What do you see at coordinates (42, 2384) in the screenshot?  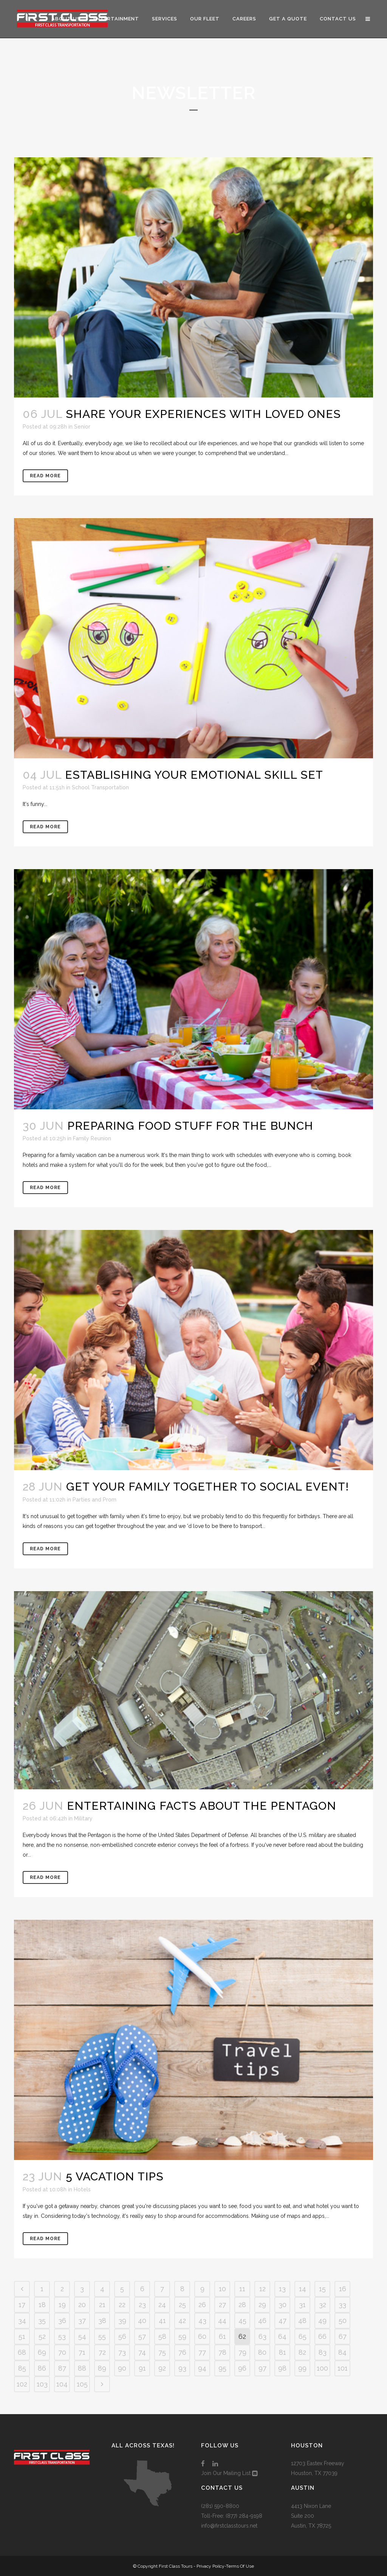 I see `103` at bounding box center [42, 2384].